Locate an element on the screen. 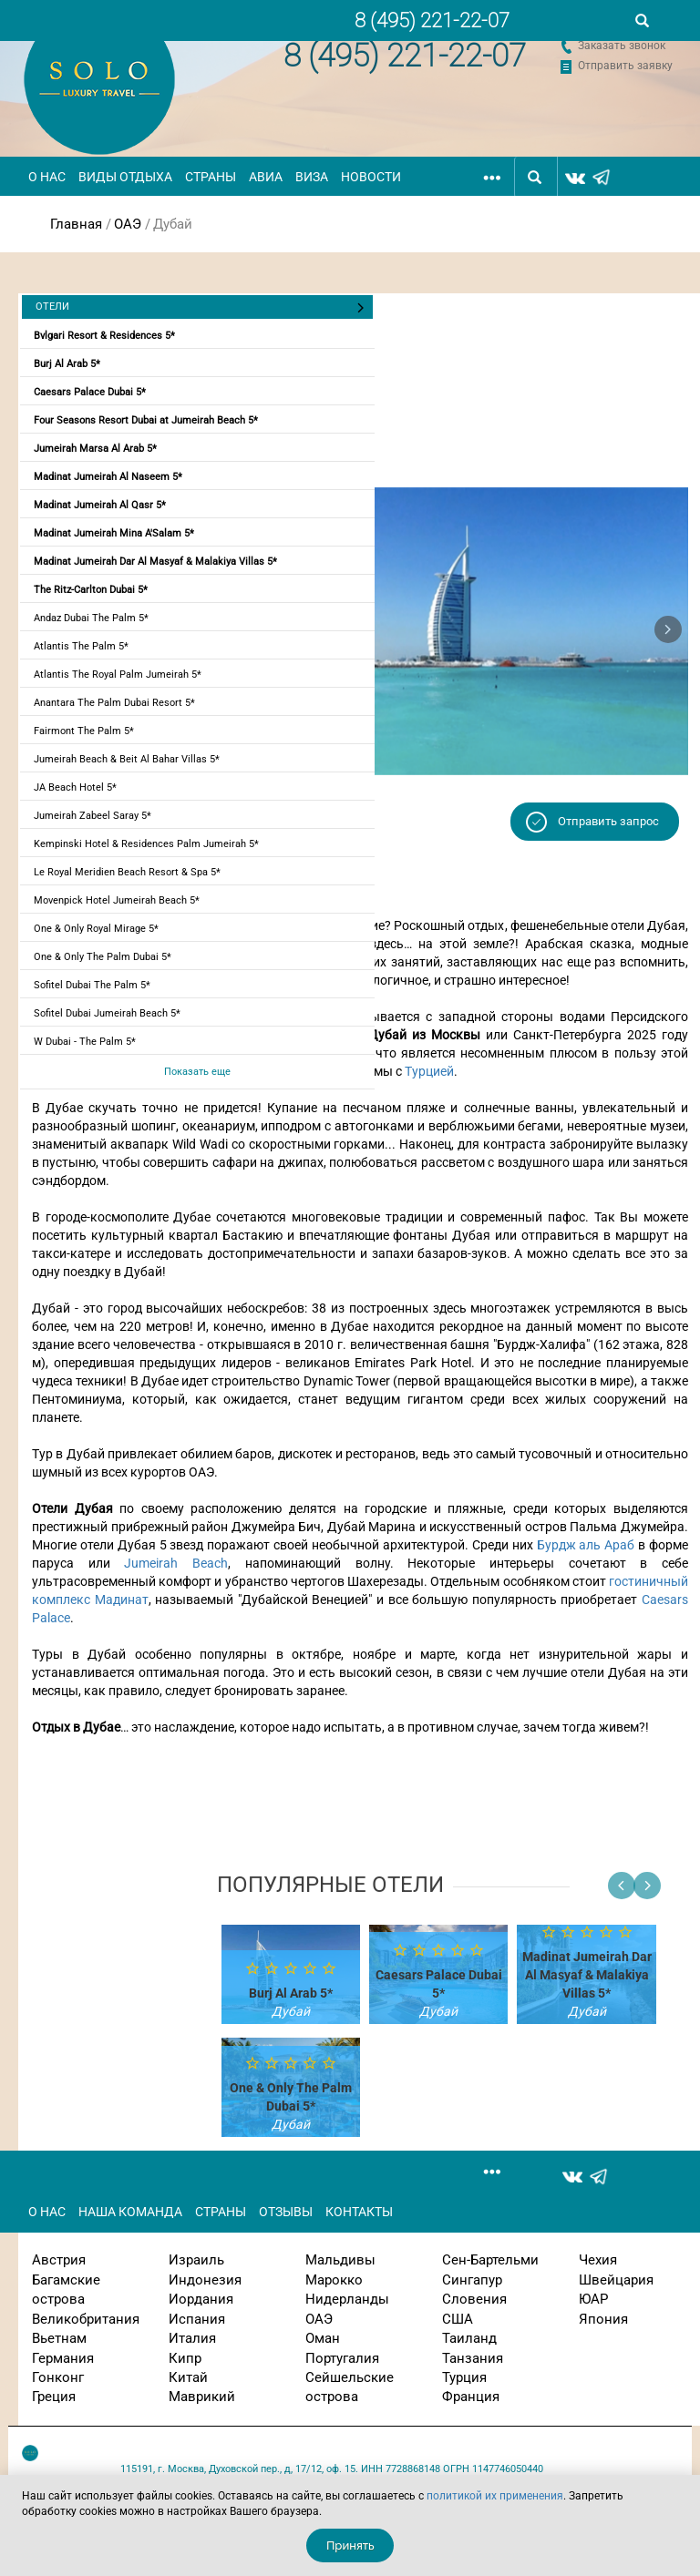 This screenshot has height=2576, width=700. Великобритания is located at coordinates (85, 2319).